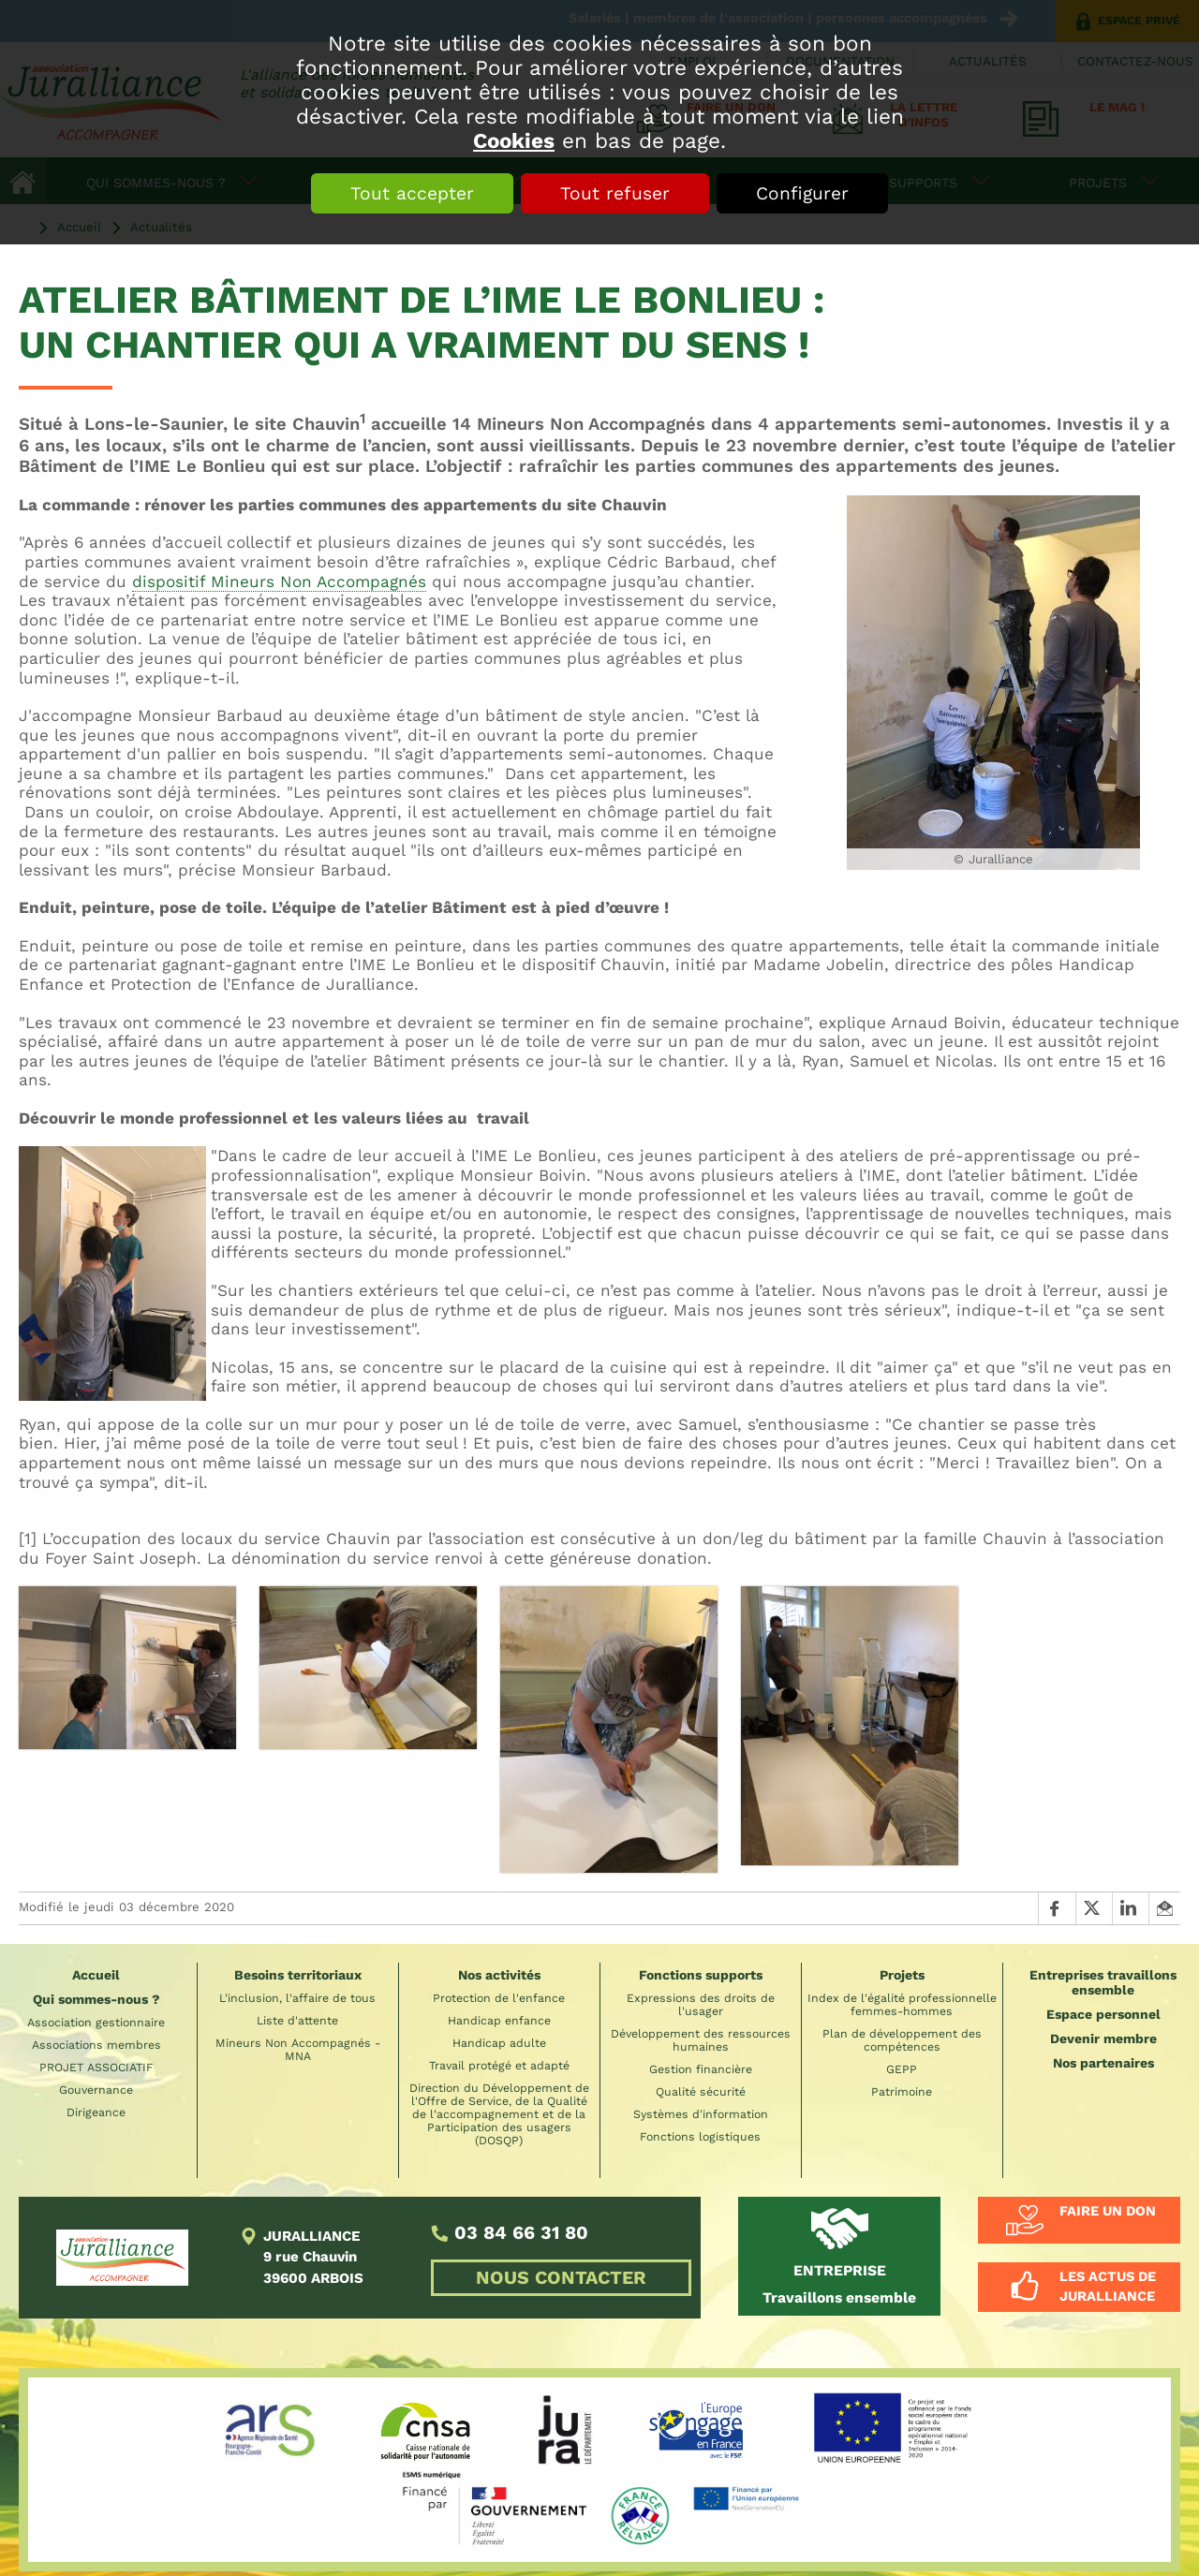 The image size is (1199, 2576). Describe the element at coordinates (96, 1999) in the screenshot. I see `Qui sommes-nous ?` at that location.